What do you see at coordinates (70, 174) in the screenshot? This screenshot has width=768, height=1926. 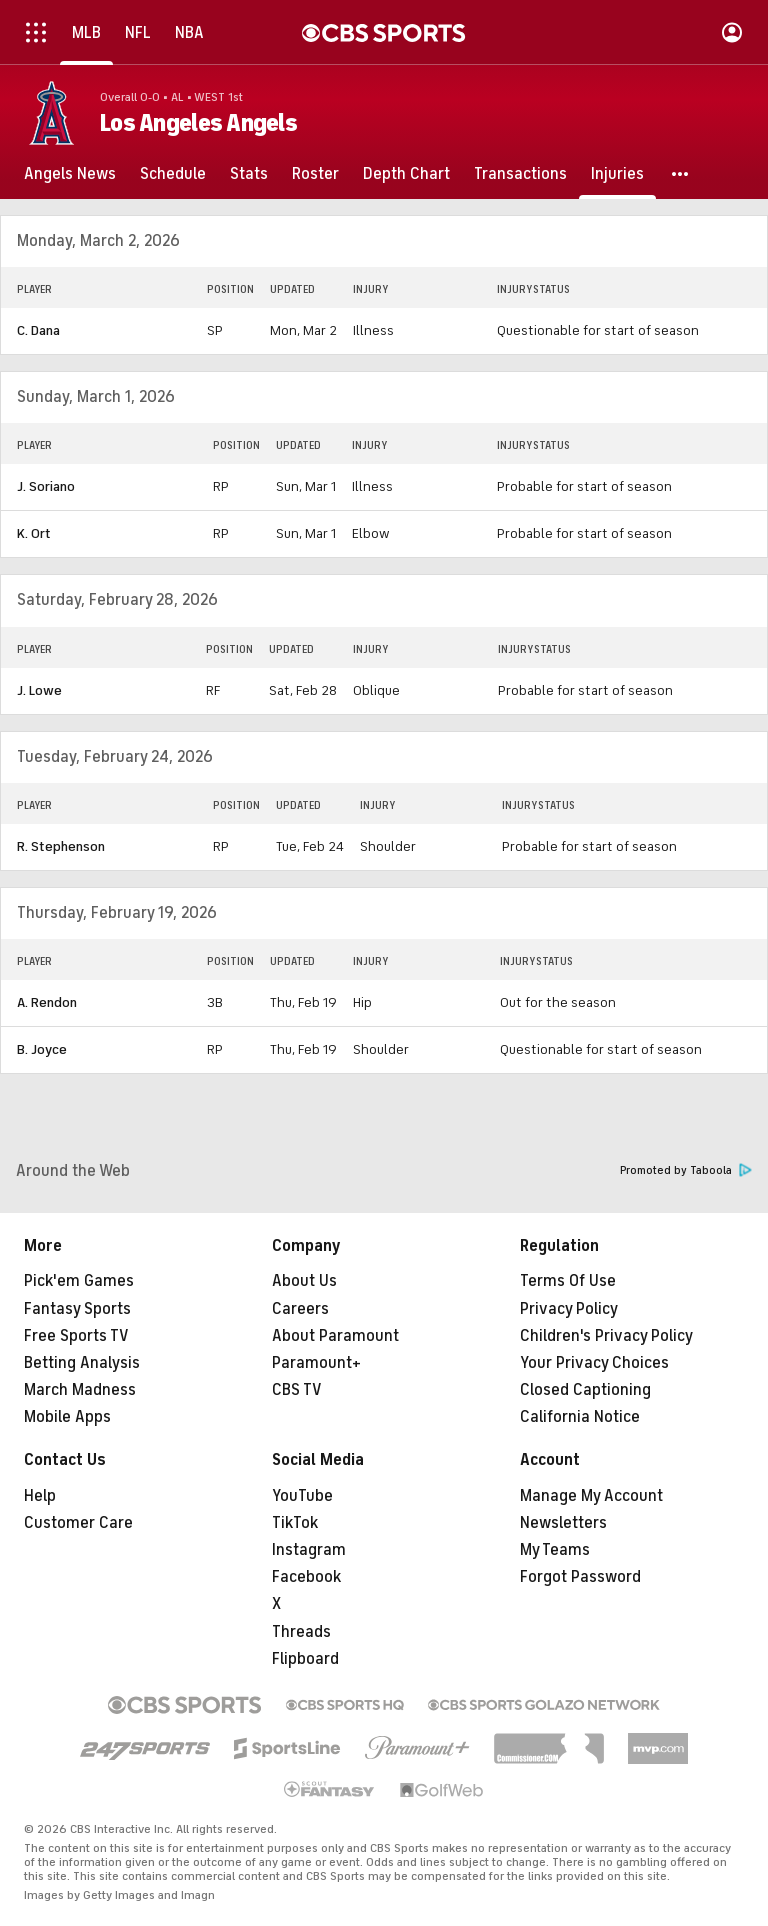 I see `[Angels News]` at bounding box center [70, 174].